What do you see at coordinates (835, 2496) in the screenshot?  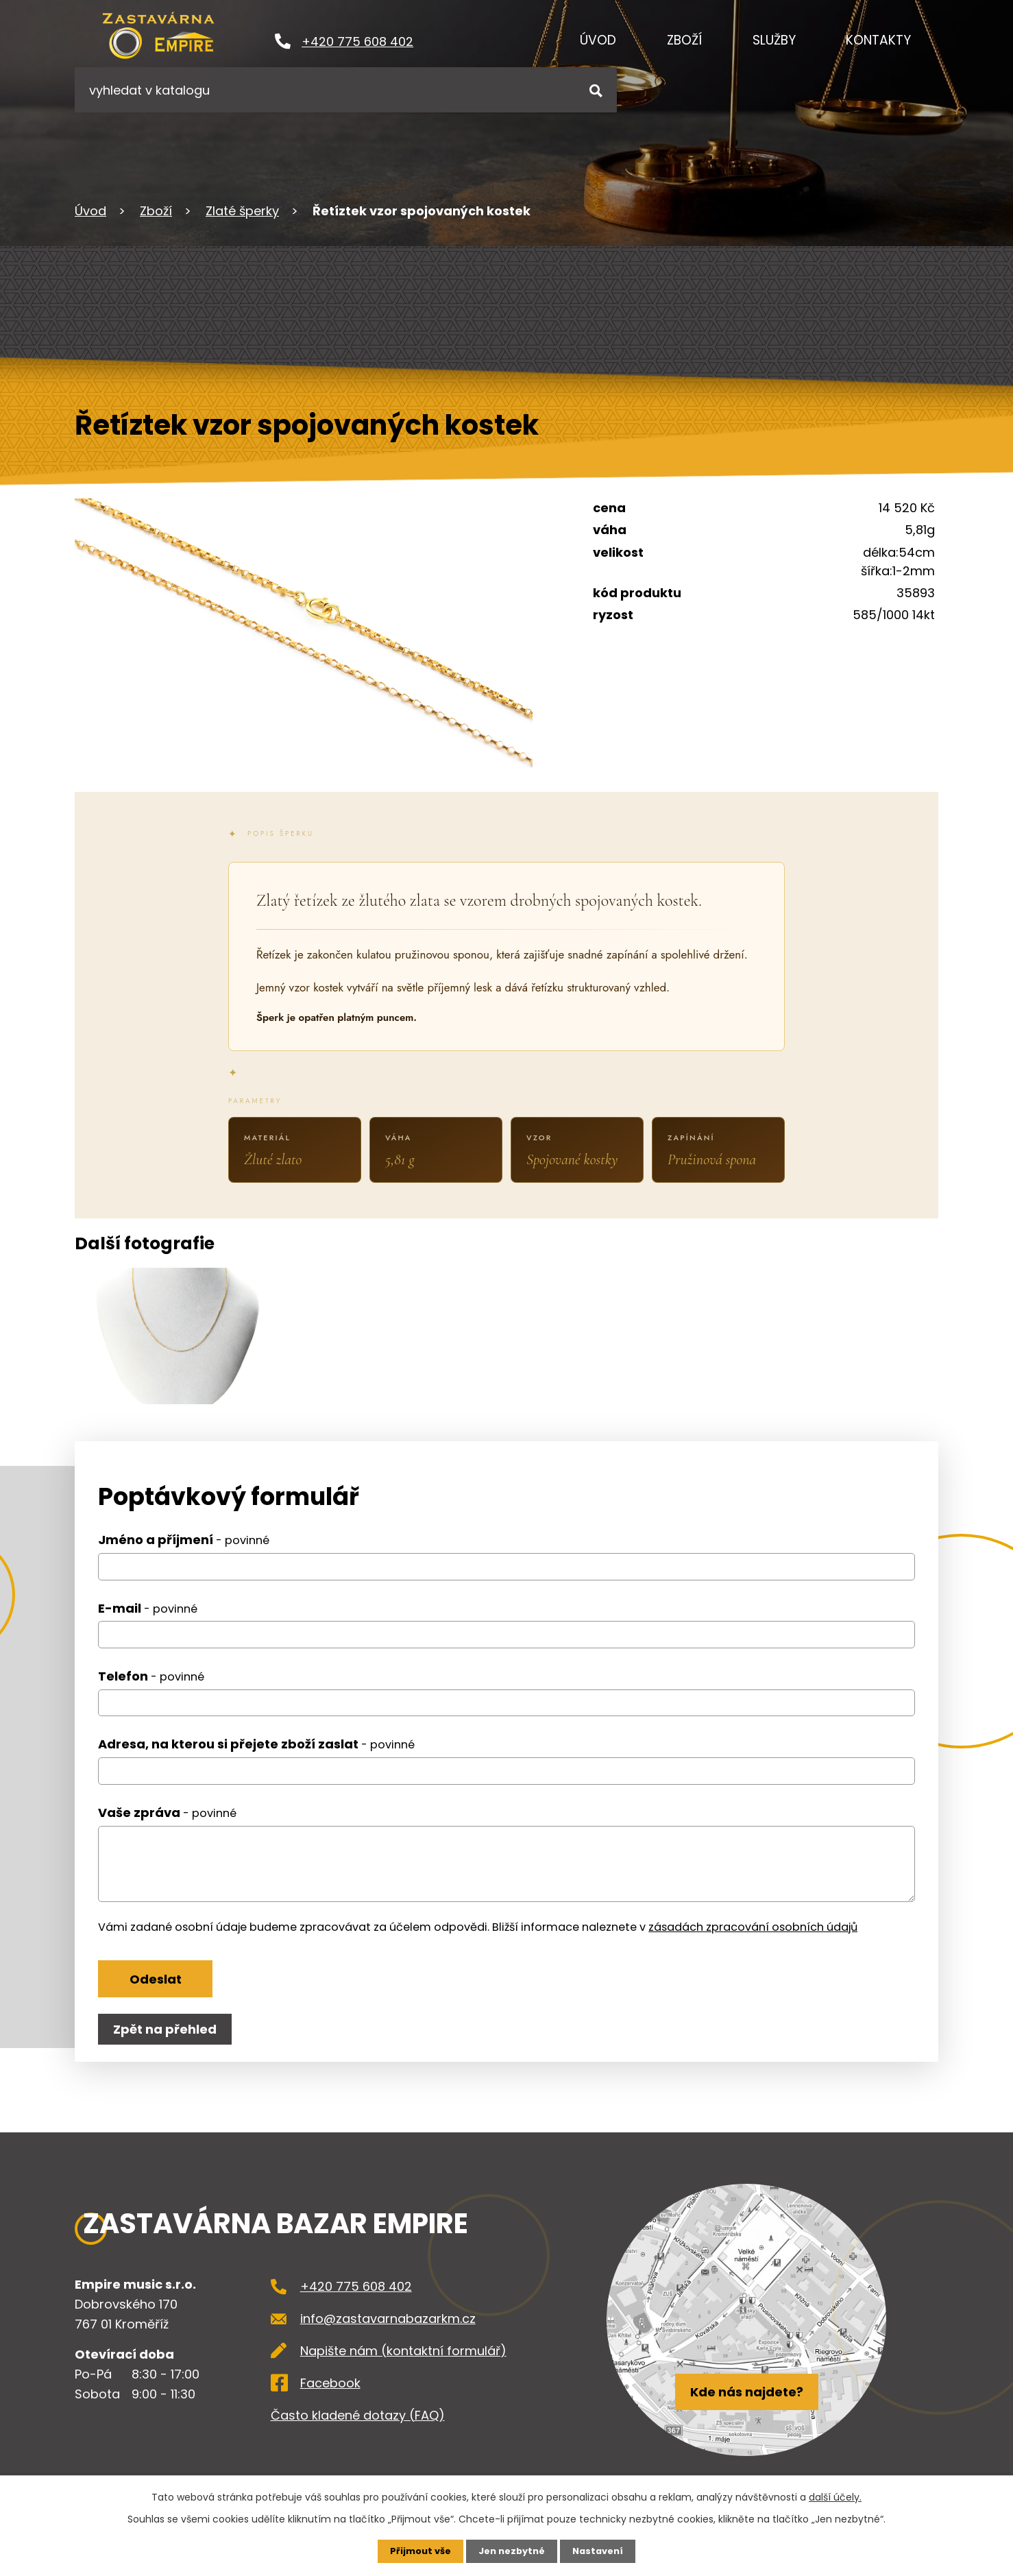 I see `další účely.` at bounding box center [835, 2496].